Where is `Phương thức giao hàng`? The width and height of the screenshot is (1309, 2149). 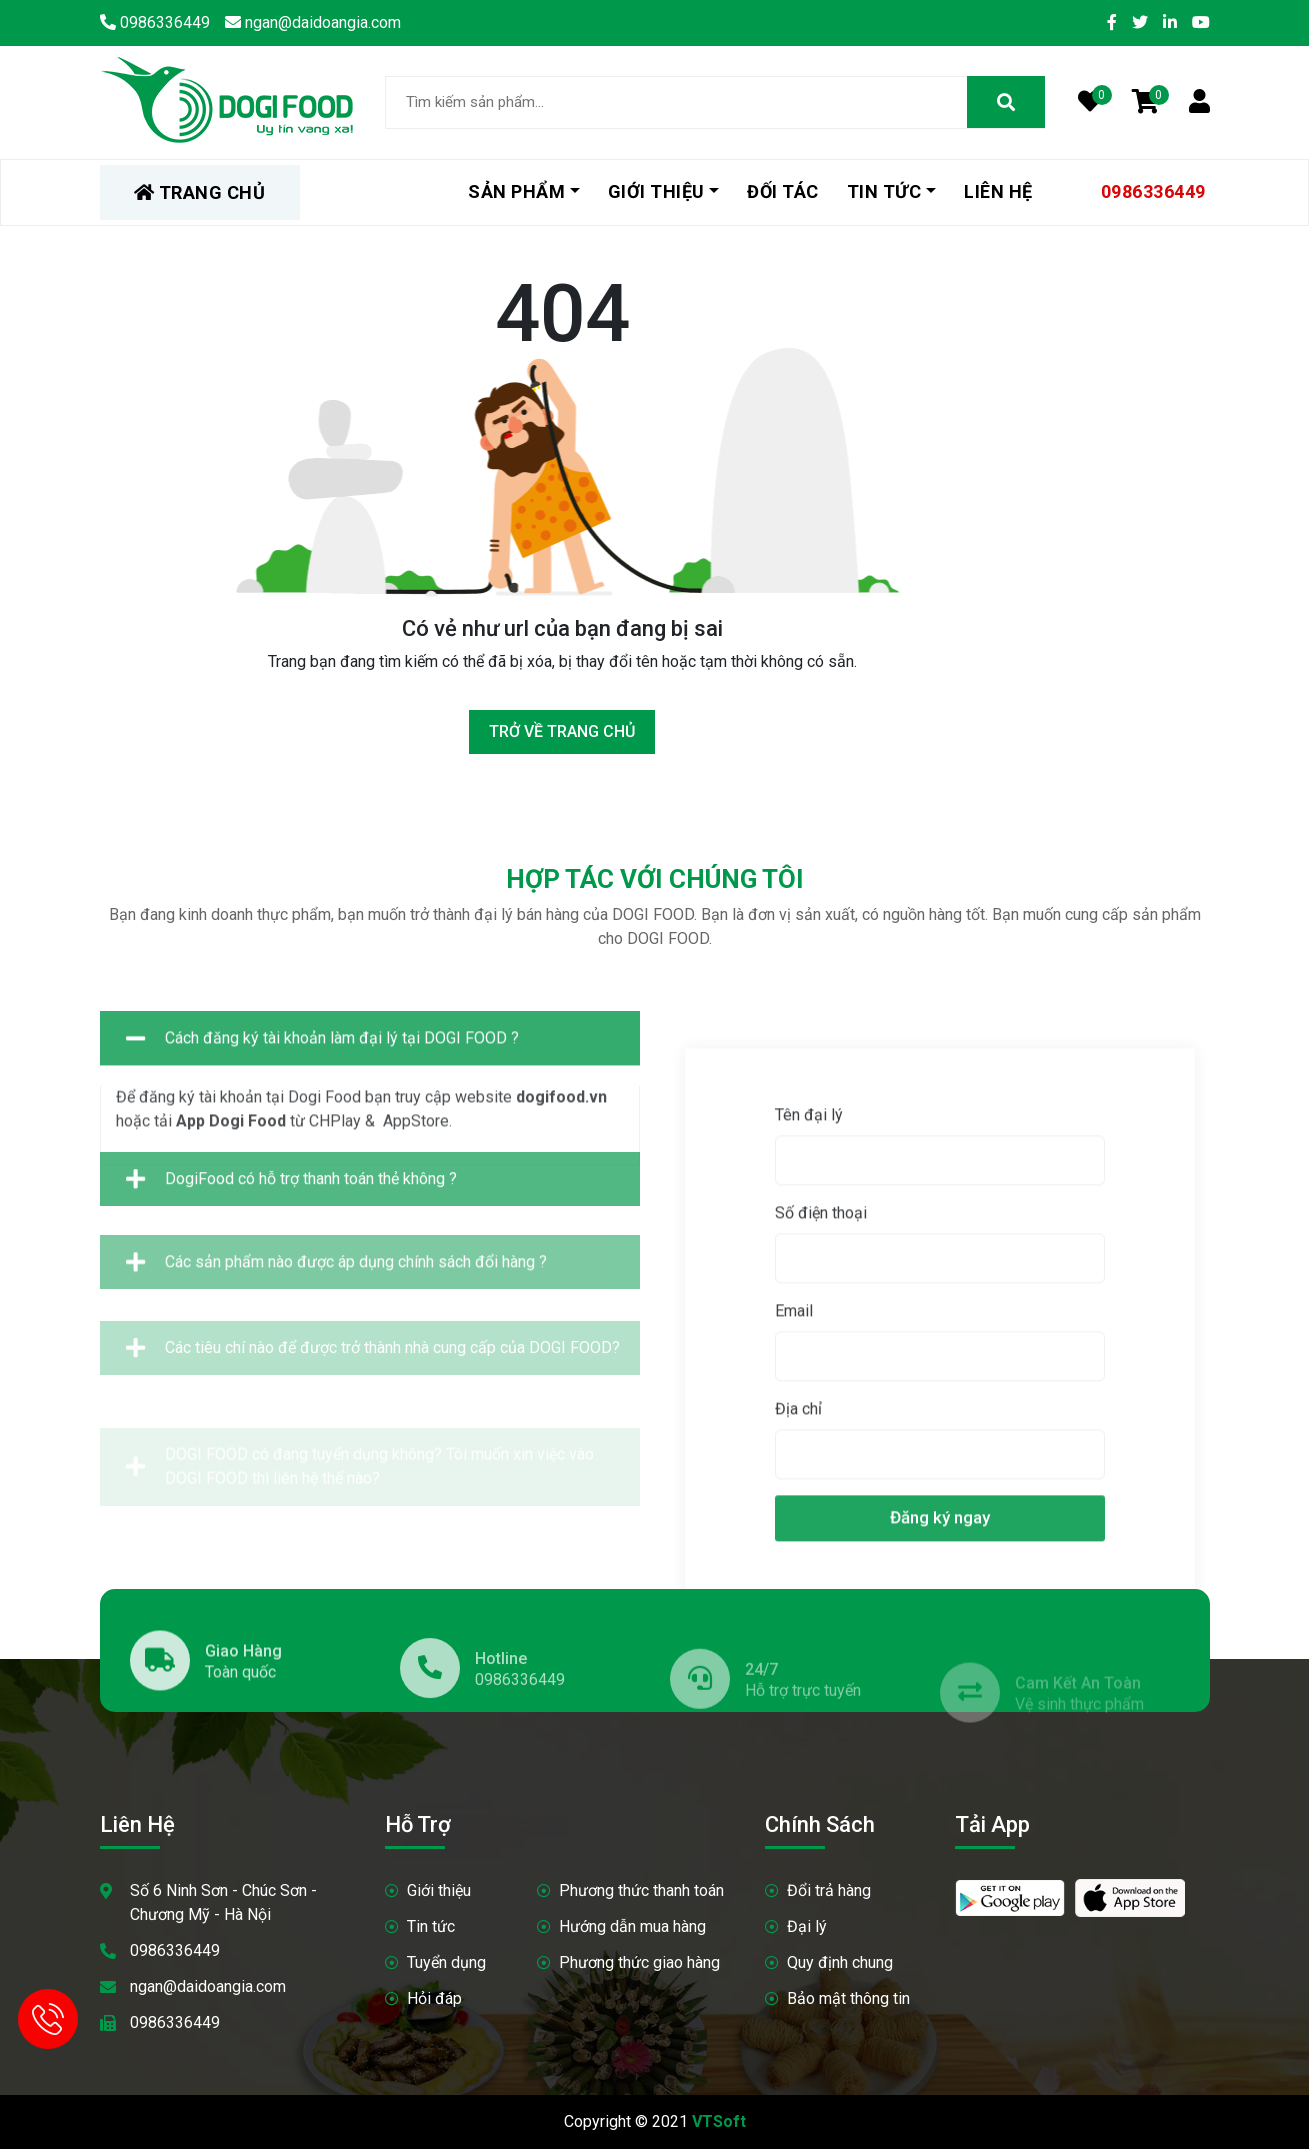 Phương thức giao hàng is located at coordinates (639, 1962).